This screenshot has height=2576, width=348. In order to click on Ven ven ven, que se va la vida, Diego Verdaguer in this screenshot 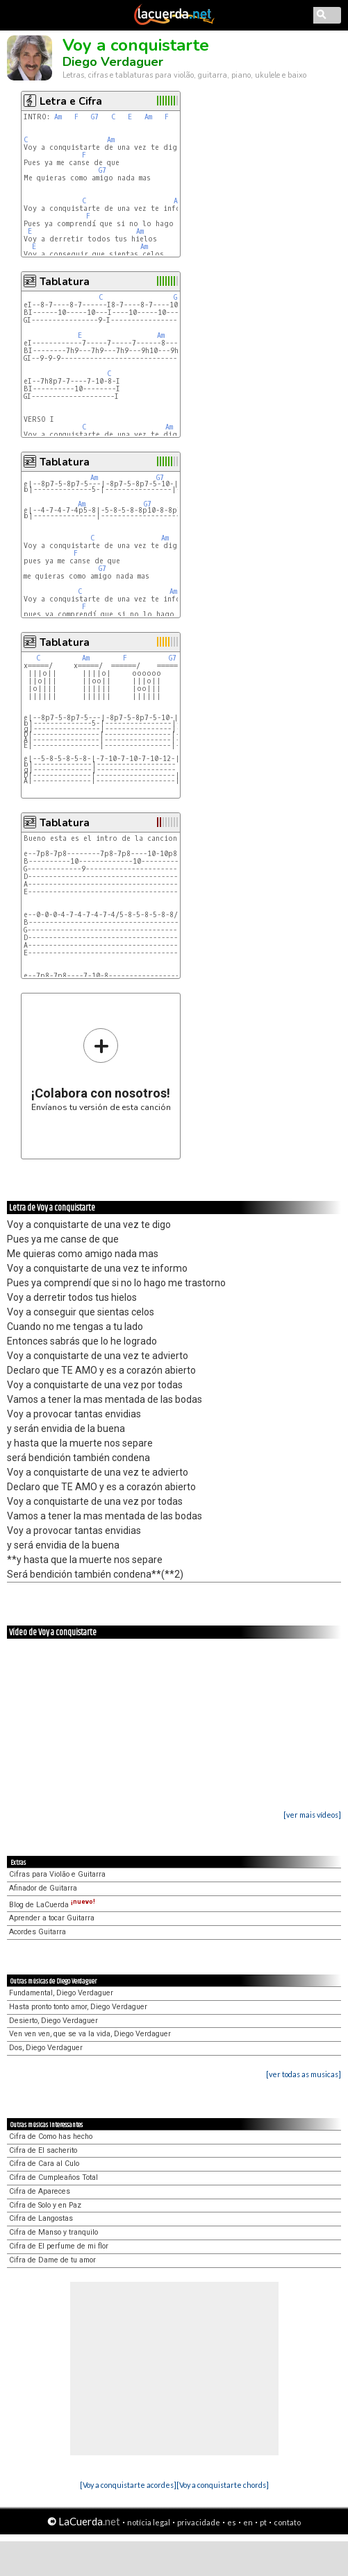, I will do `click(90, 2033)`.